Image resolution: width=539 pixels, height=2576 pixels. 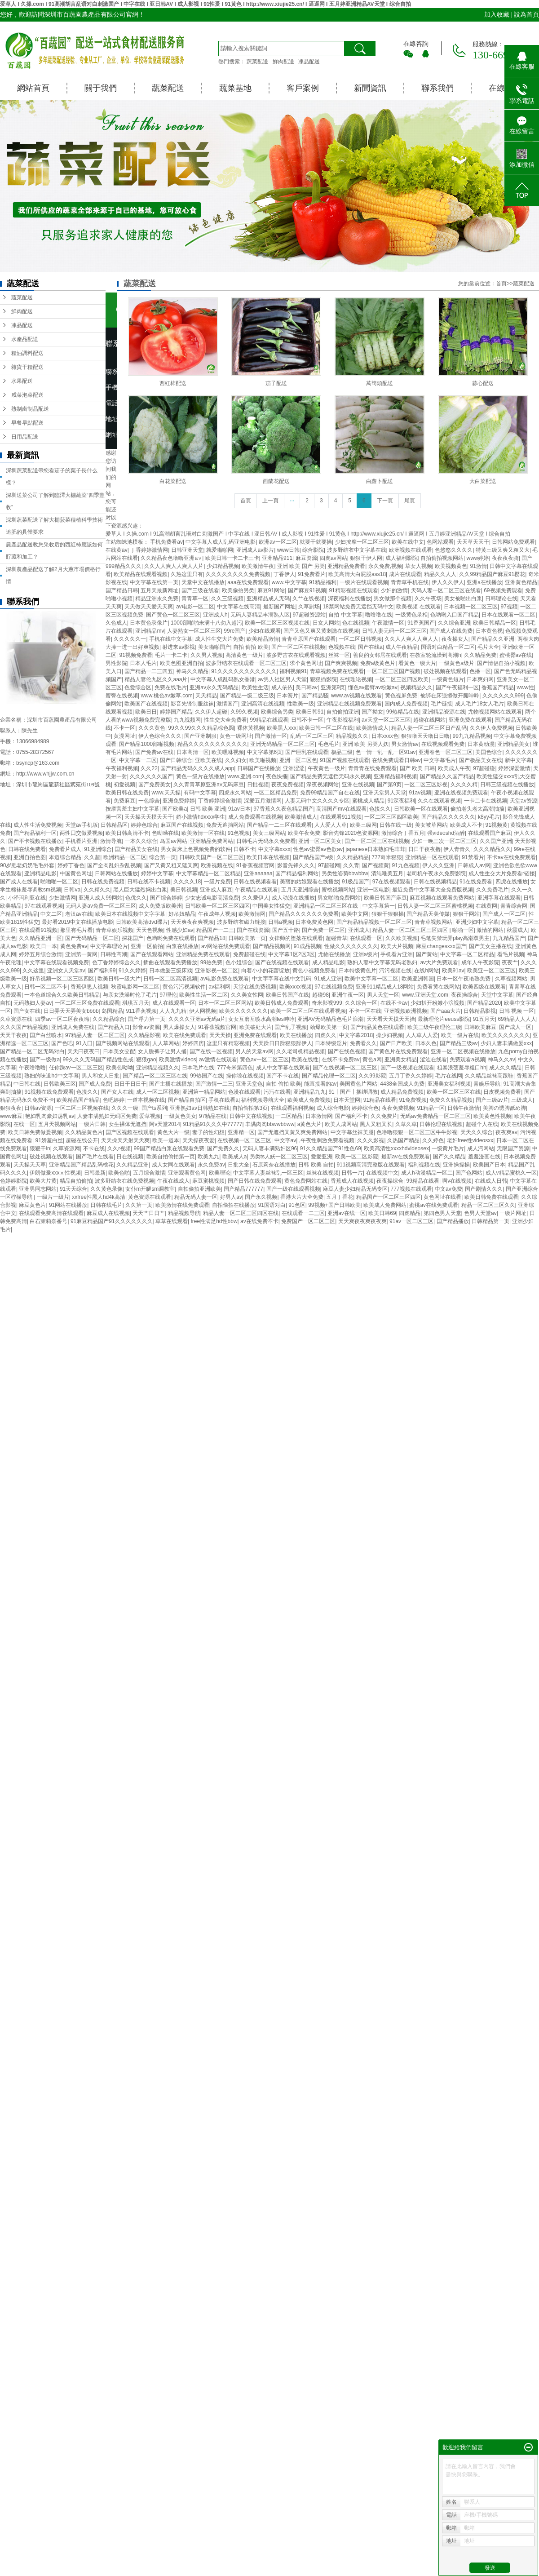 I want to click on 性感少妇av, so click(x=180, y=930).